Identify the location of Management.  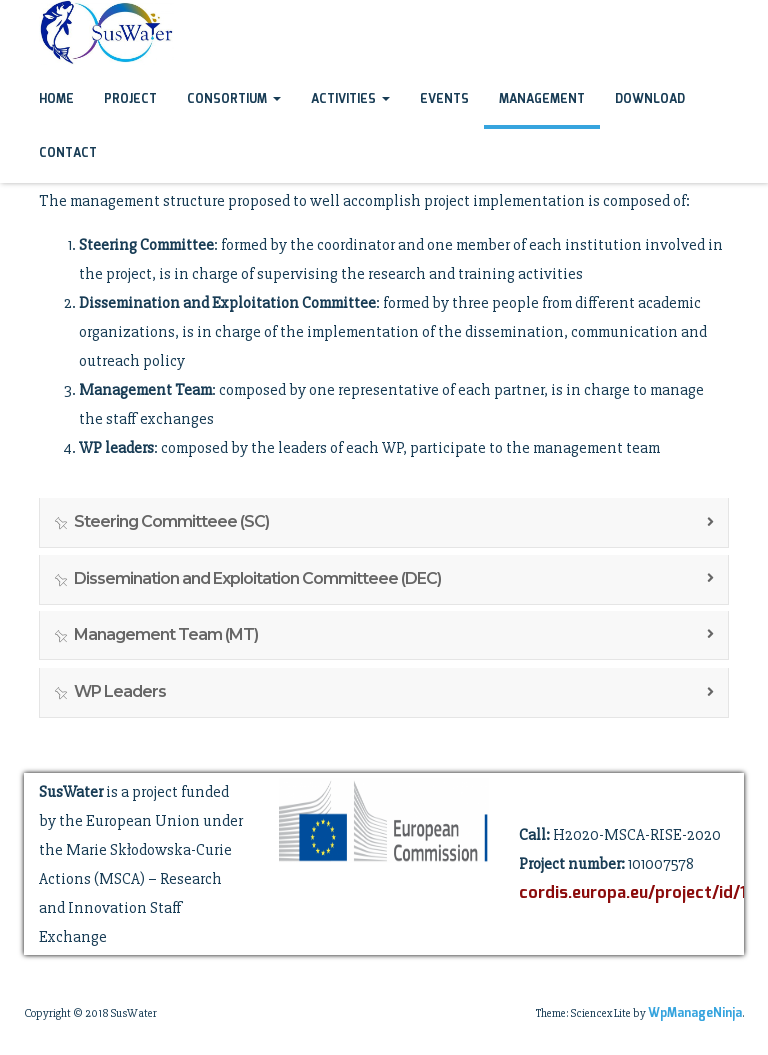
(542, 99).